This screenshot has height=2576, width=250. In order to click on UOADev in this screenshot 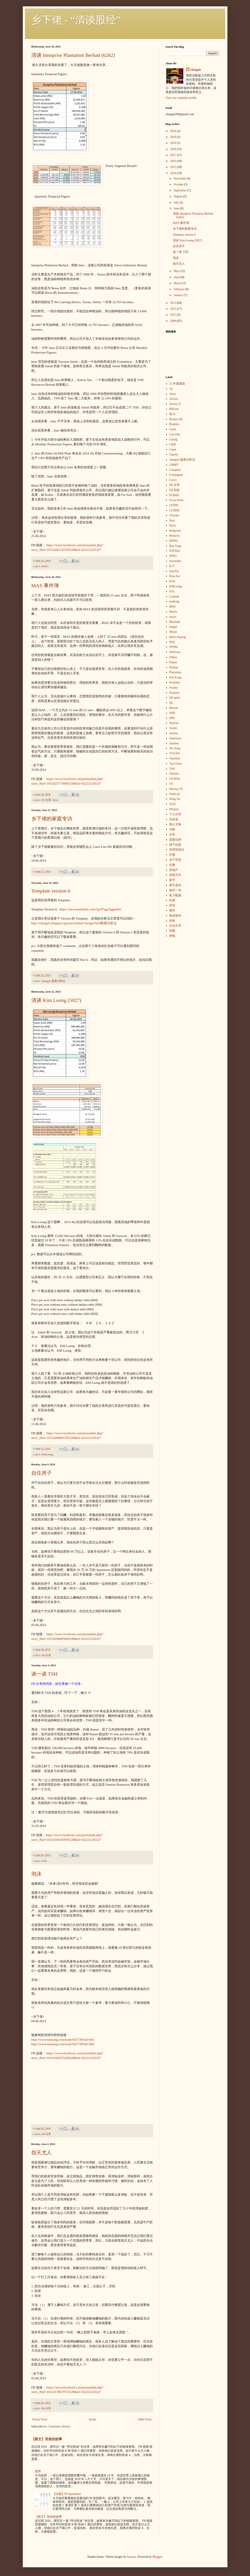, I will do `click(175, 778)`.